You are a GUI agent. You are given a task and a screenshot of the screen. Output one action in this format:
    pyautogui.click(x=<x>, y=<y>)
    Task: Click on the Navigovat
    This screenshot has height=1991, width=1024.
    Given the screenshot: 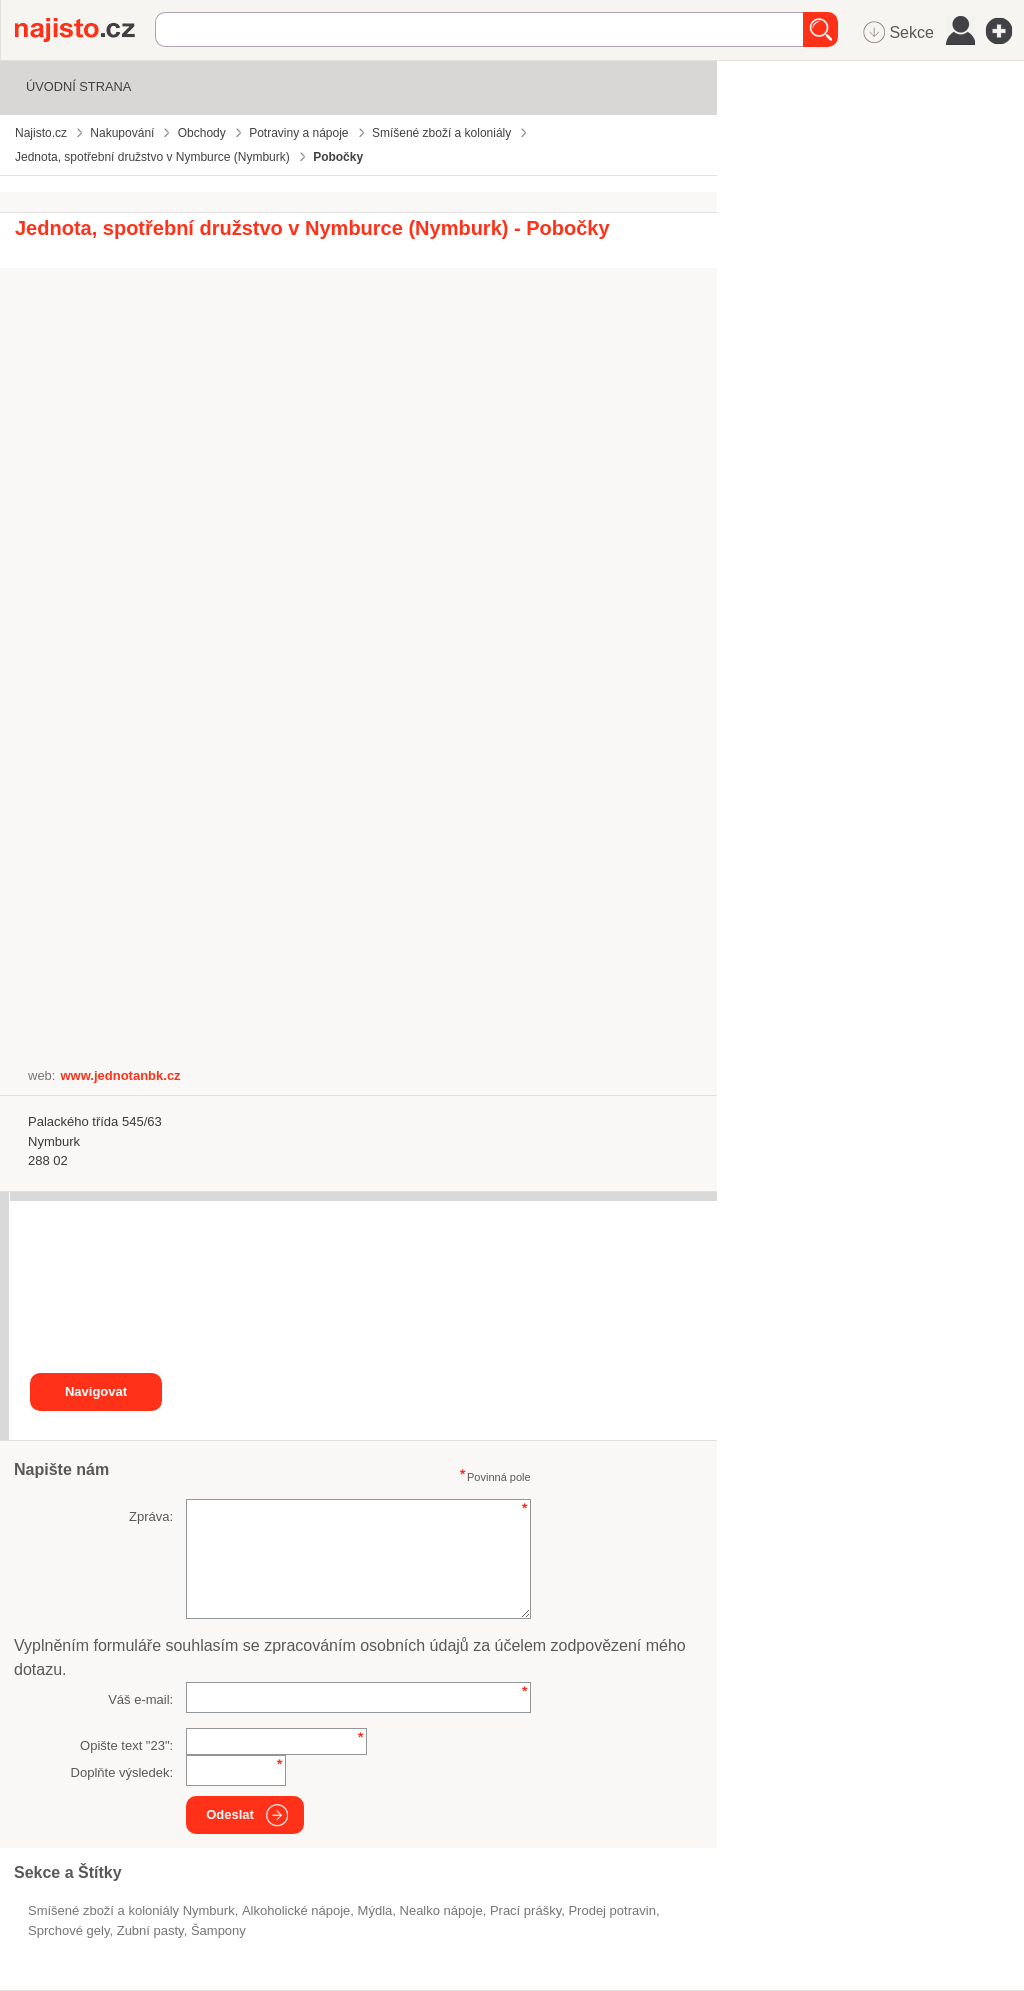 What is the action you would take?
    pyautogui.click(x=96, y=1391)
    